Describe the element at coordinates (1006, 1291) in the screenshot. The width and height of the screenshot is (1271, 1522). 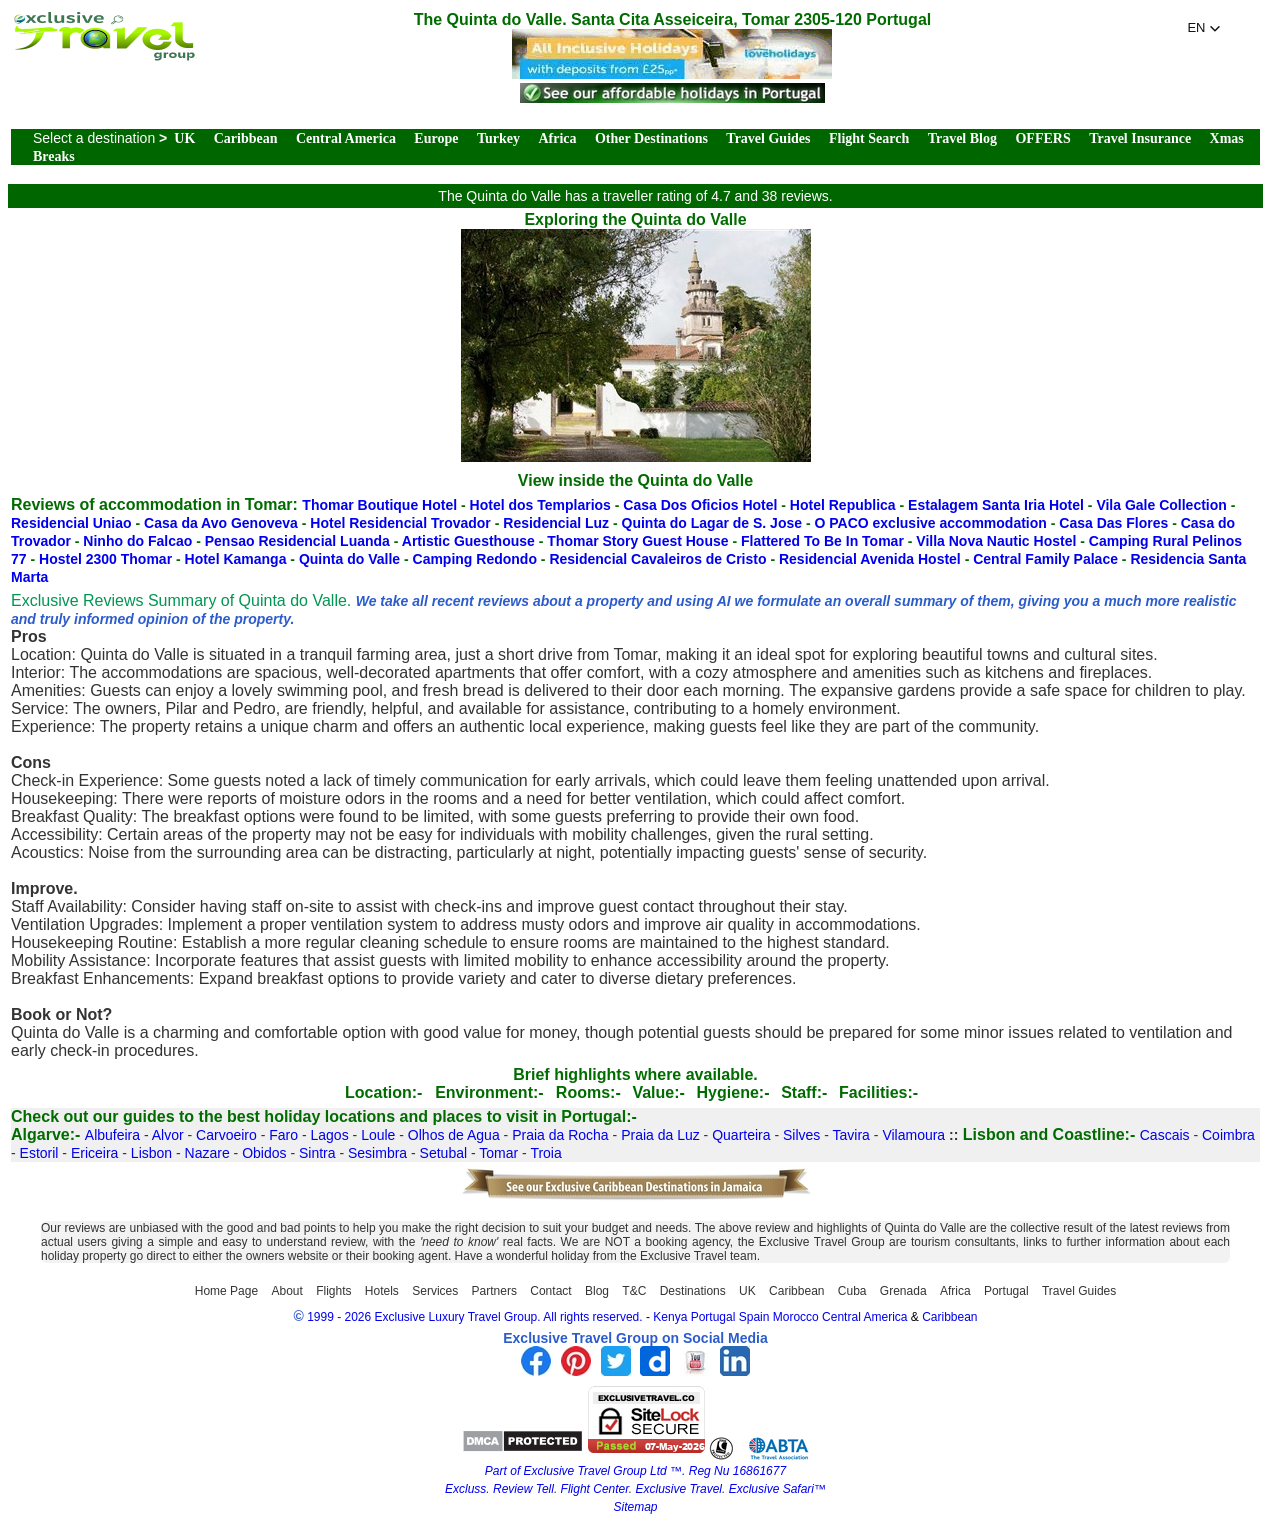
I see `Portugal` at that location.